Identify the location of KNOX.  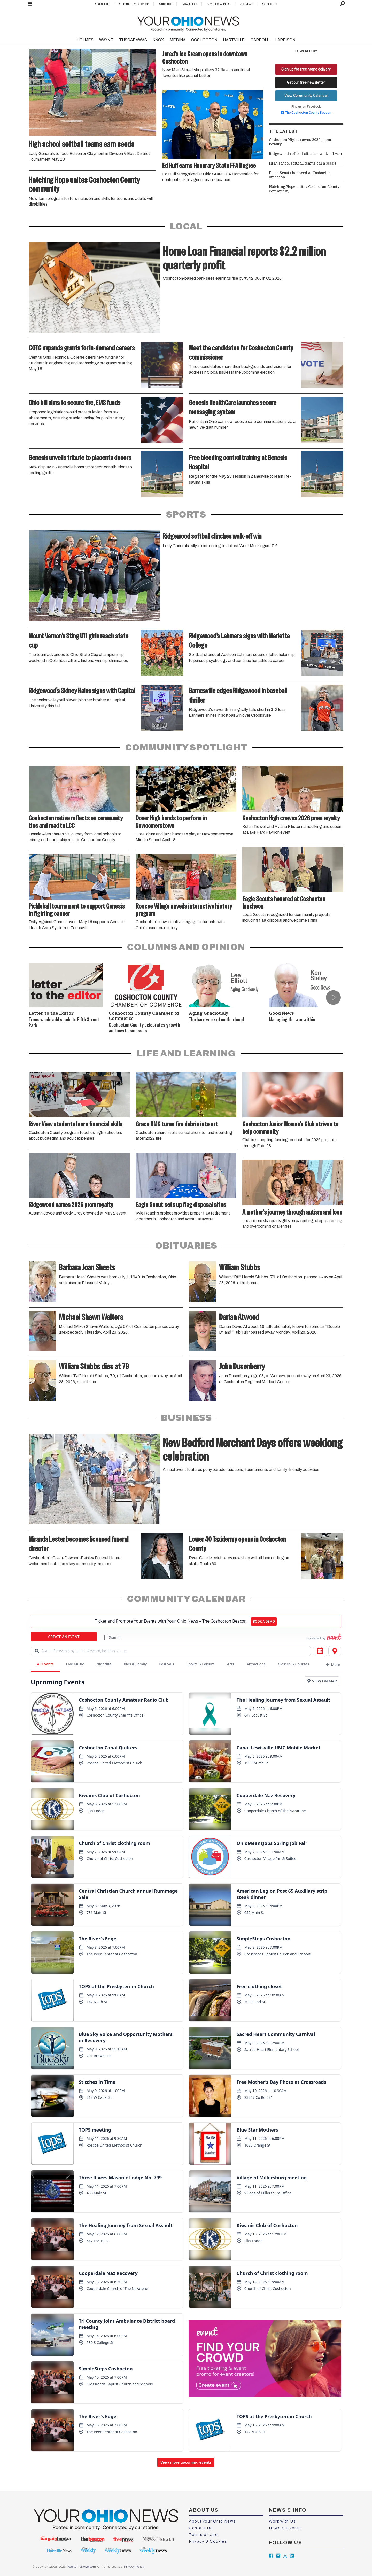
(158, 40).